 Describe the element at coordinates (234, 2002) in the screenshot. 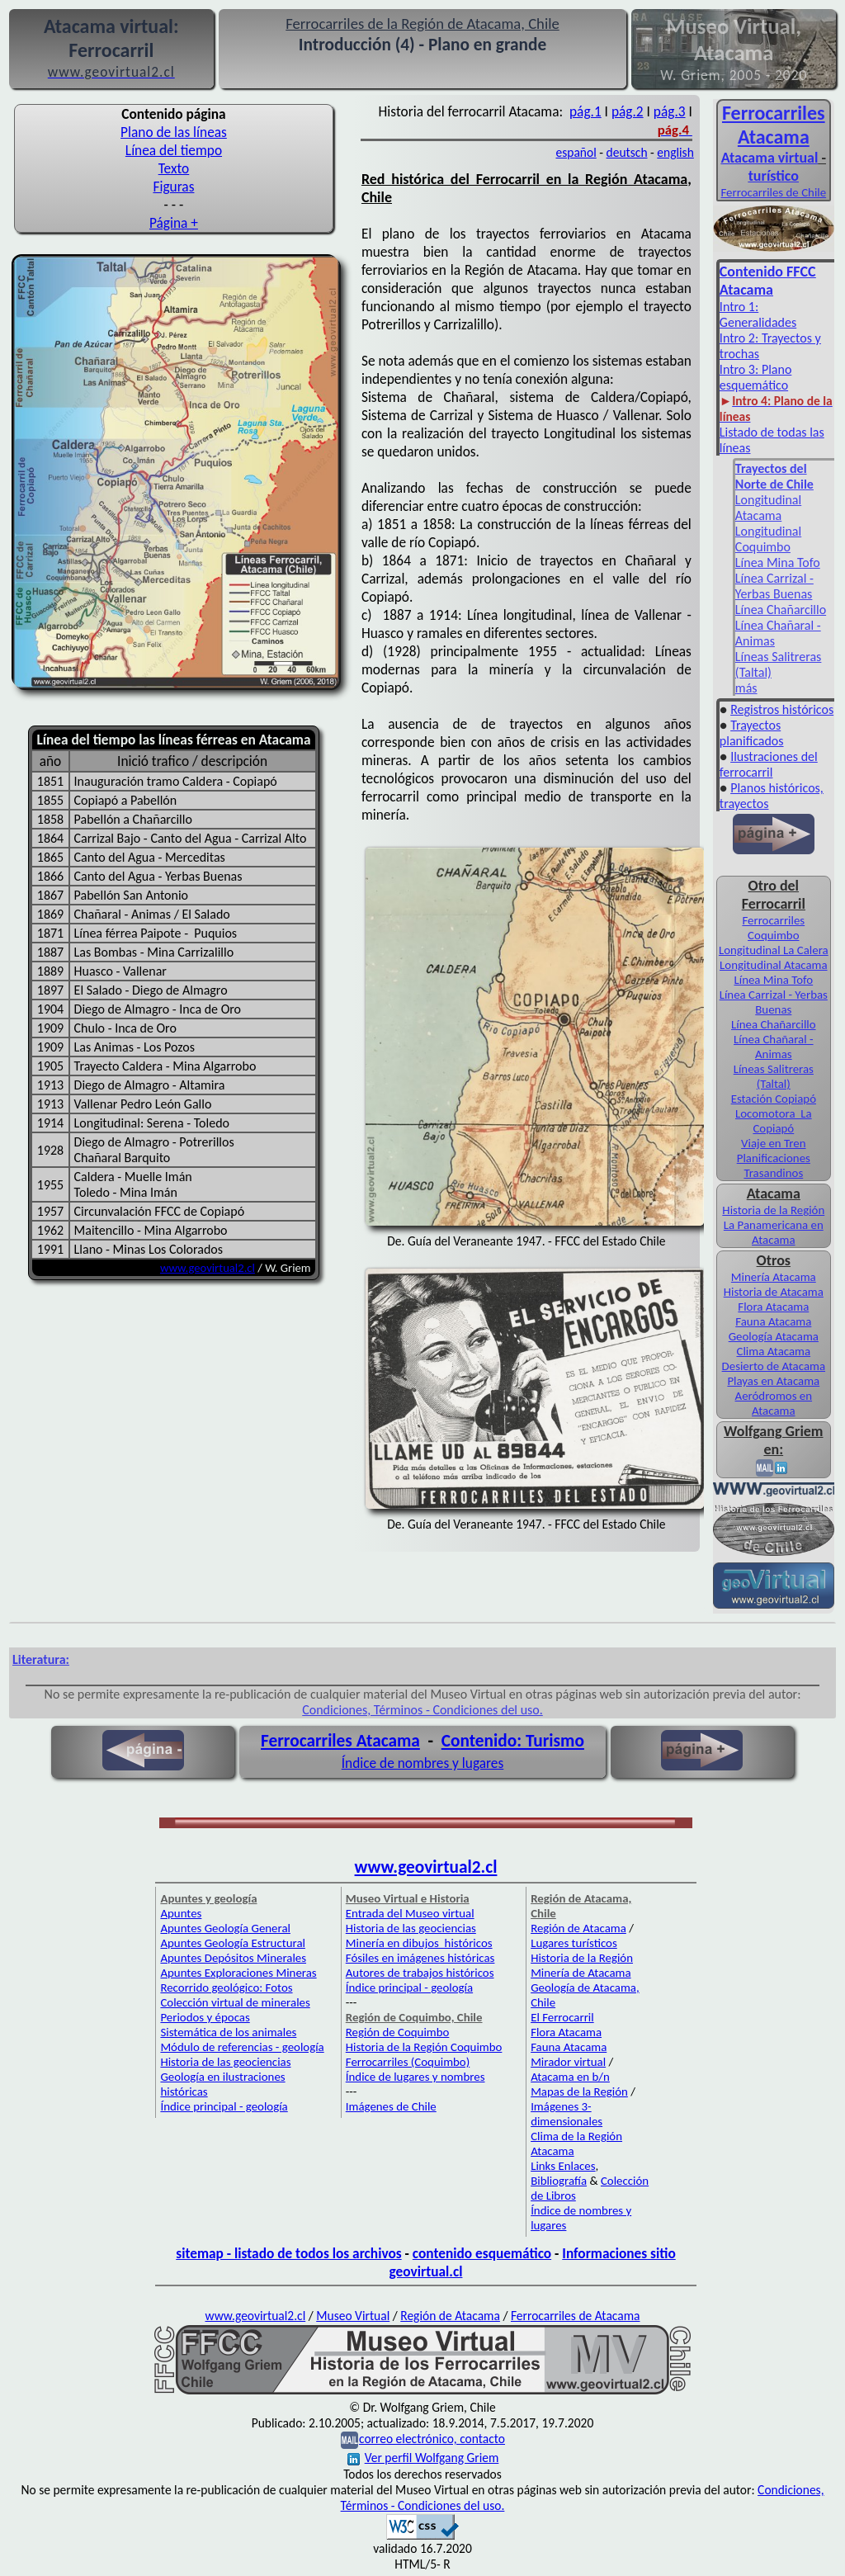

I see `Colección virtual de minerales` at that location.